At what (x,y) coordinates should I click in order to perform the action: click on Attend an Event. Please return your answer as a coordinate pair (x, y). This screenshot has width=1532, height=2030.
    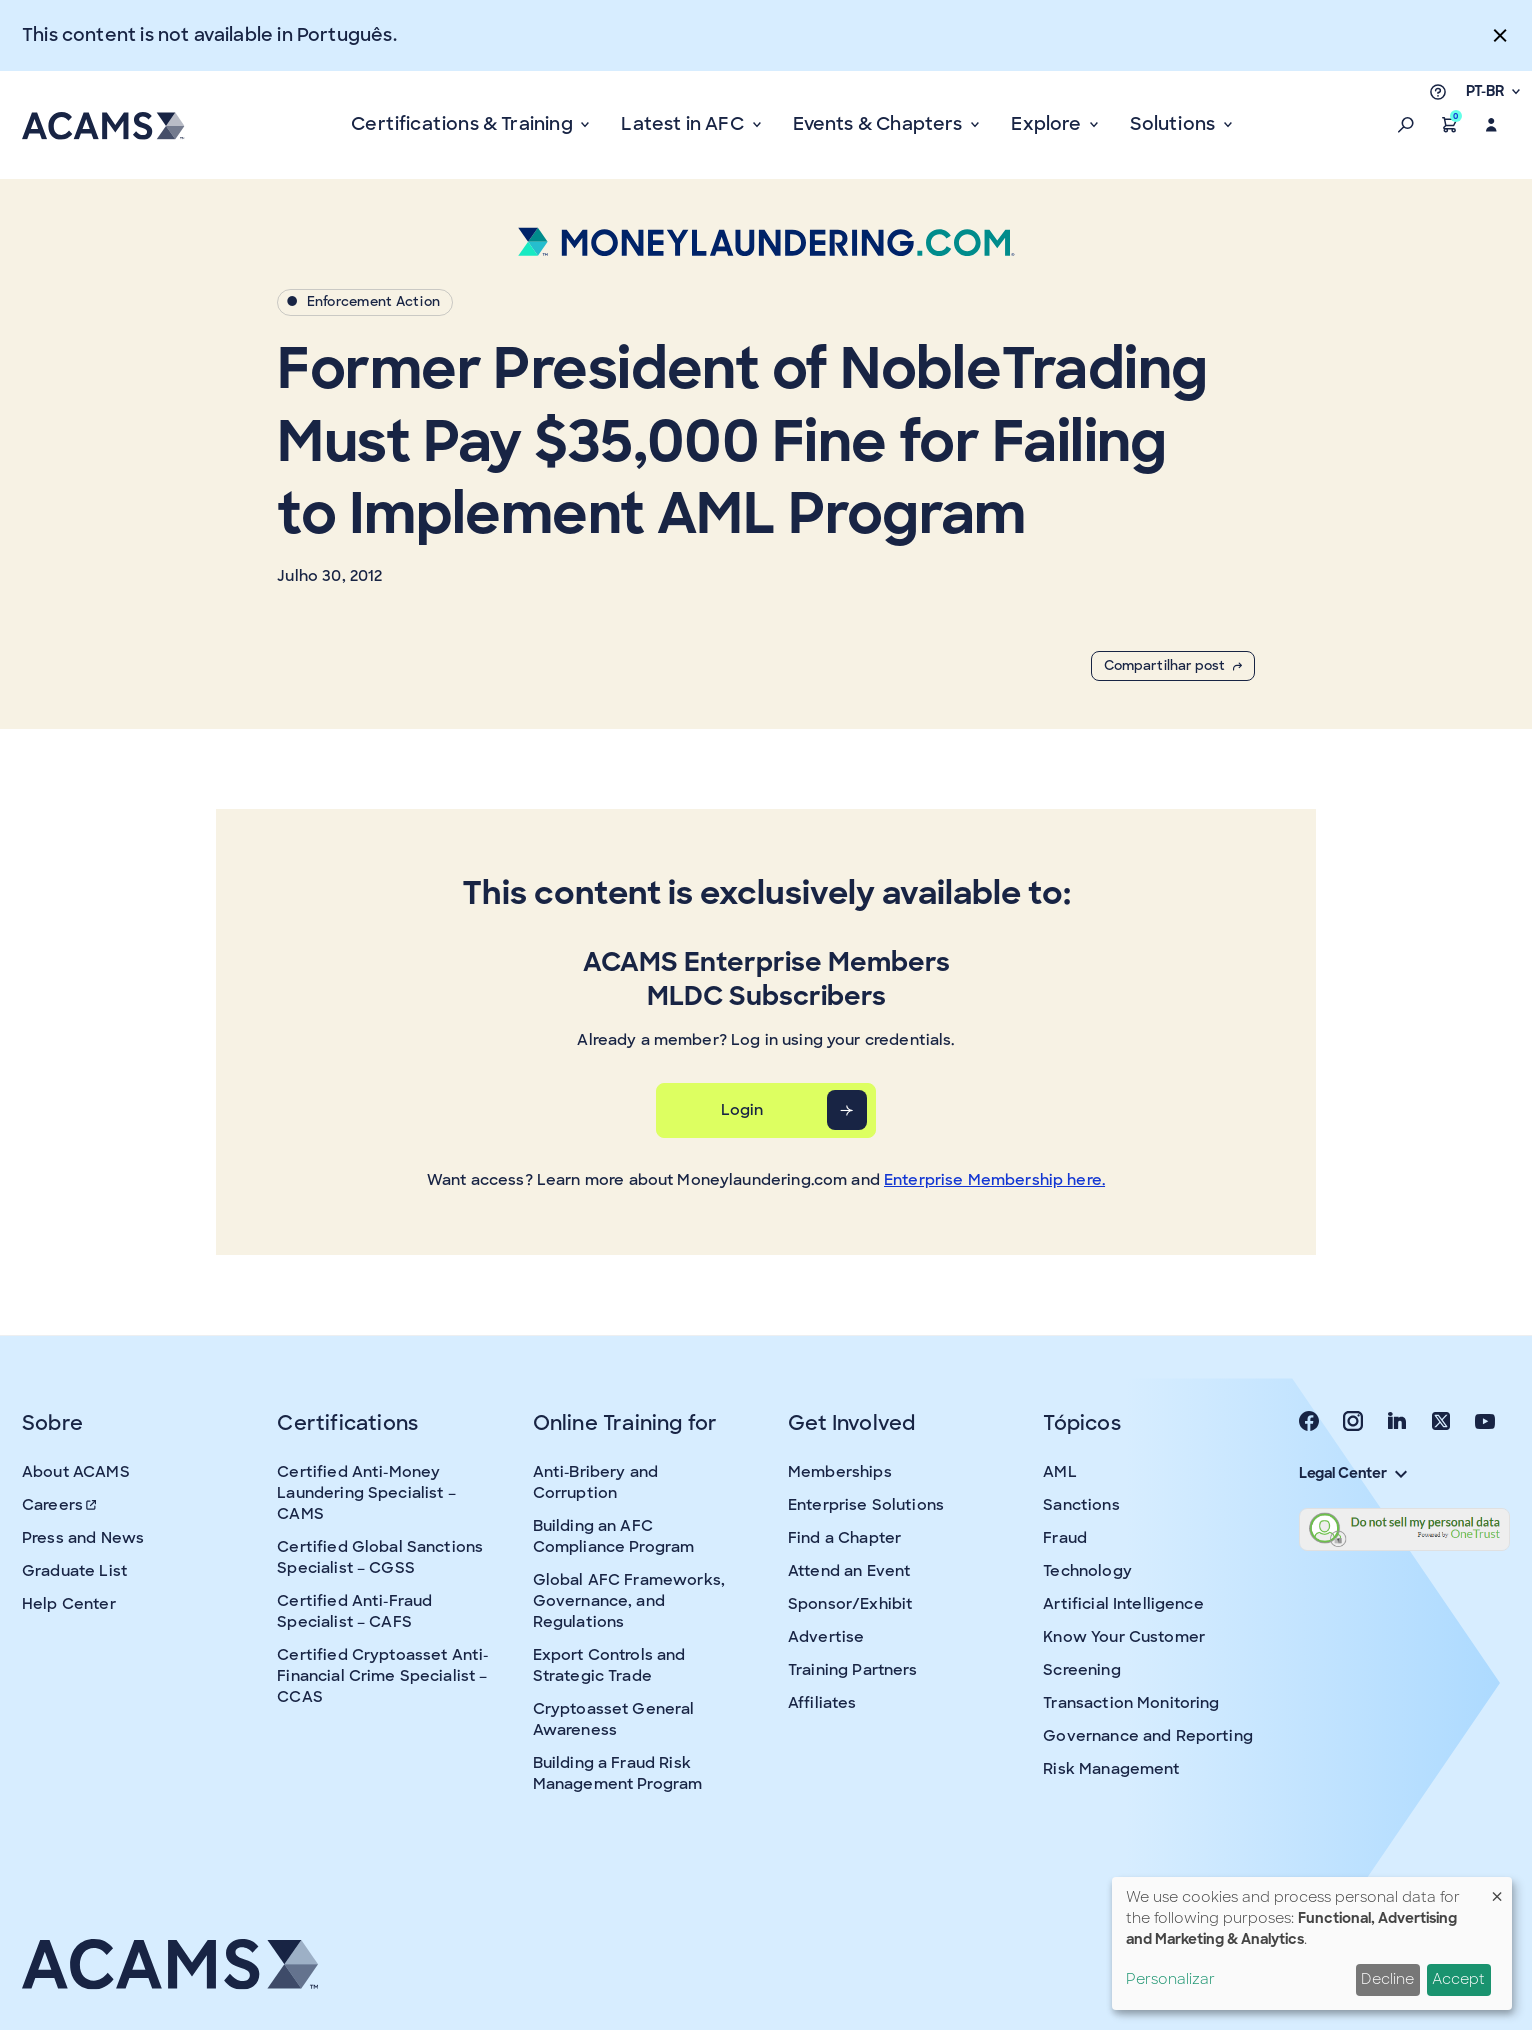
    Looking at the image, I should click on (849, 1571).